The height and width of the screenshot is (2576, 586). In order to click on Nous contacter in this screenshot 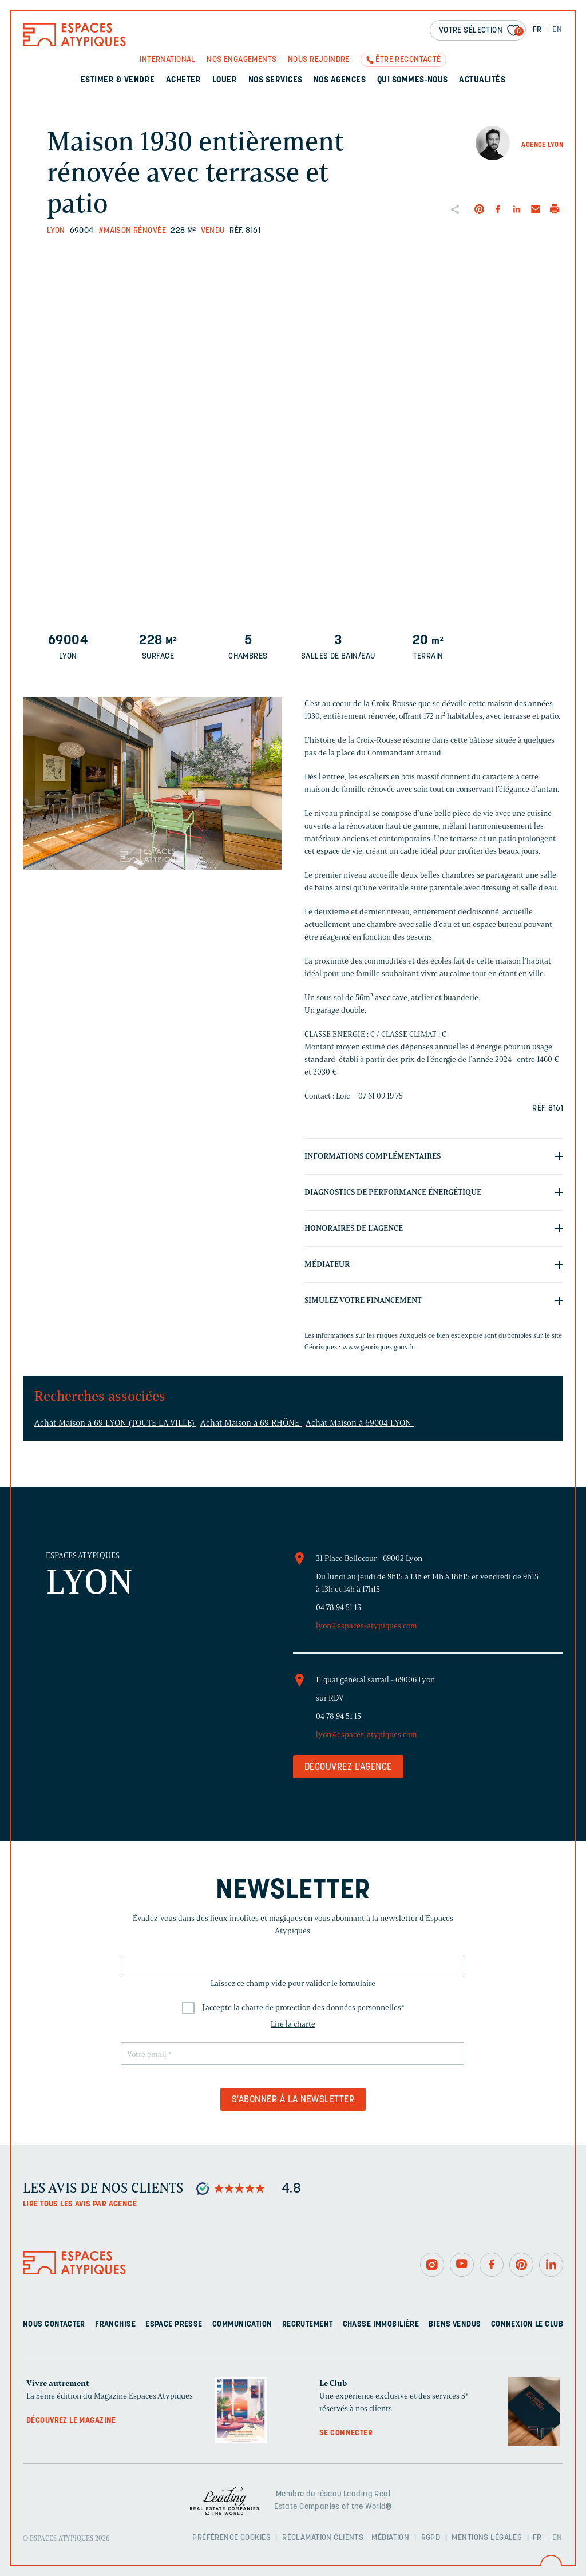, I will do `click(54, 2324)`.